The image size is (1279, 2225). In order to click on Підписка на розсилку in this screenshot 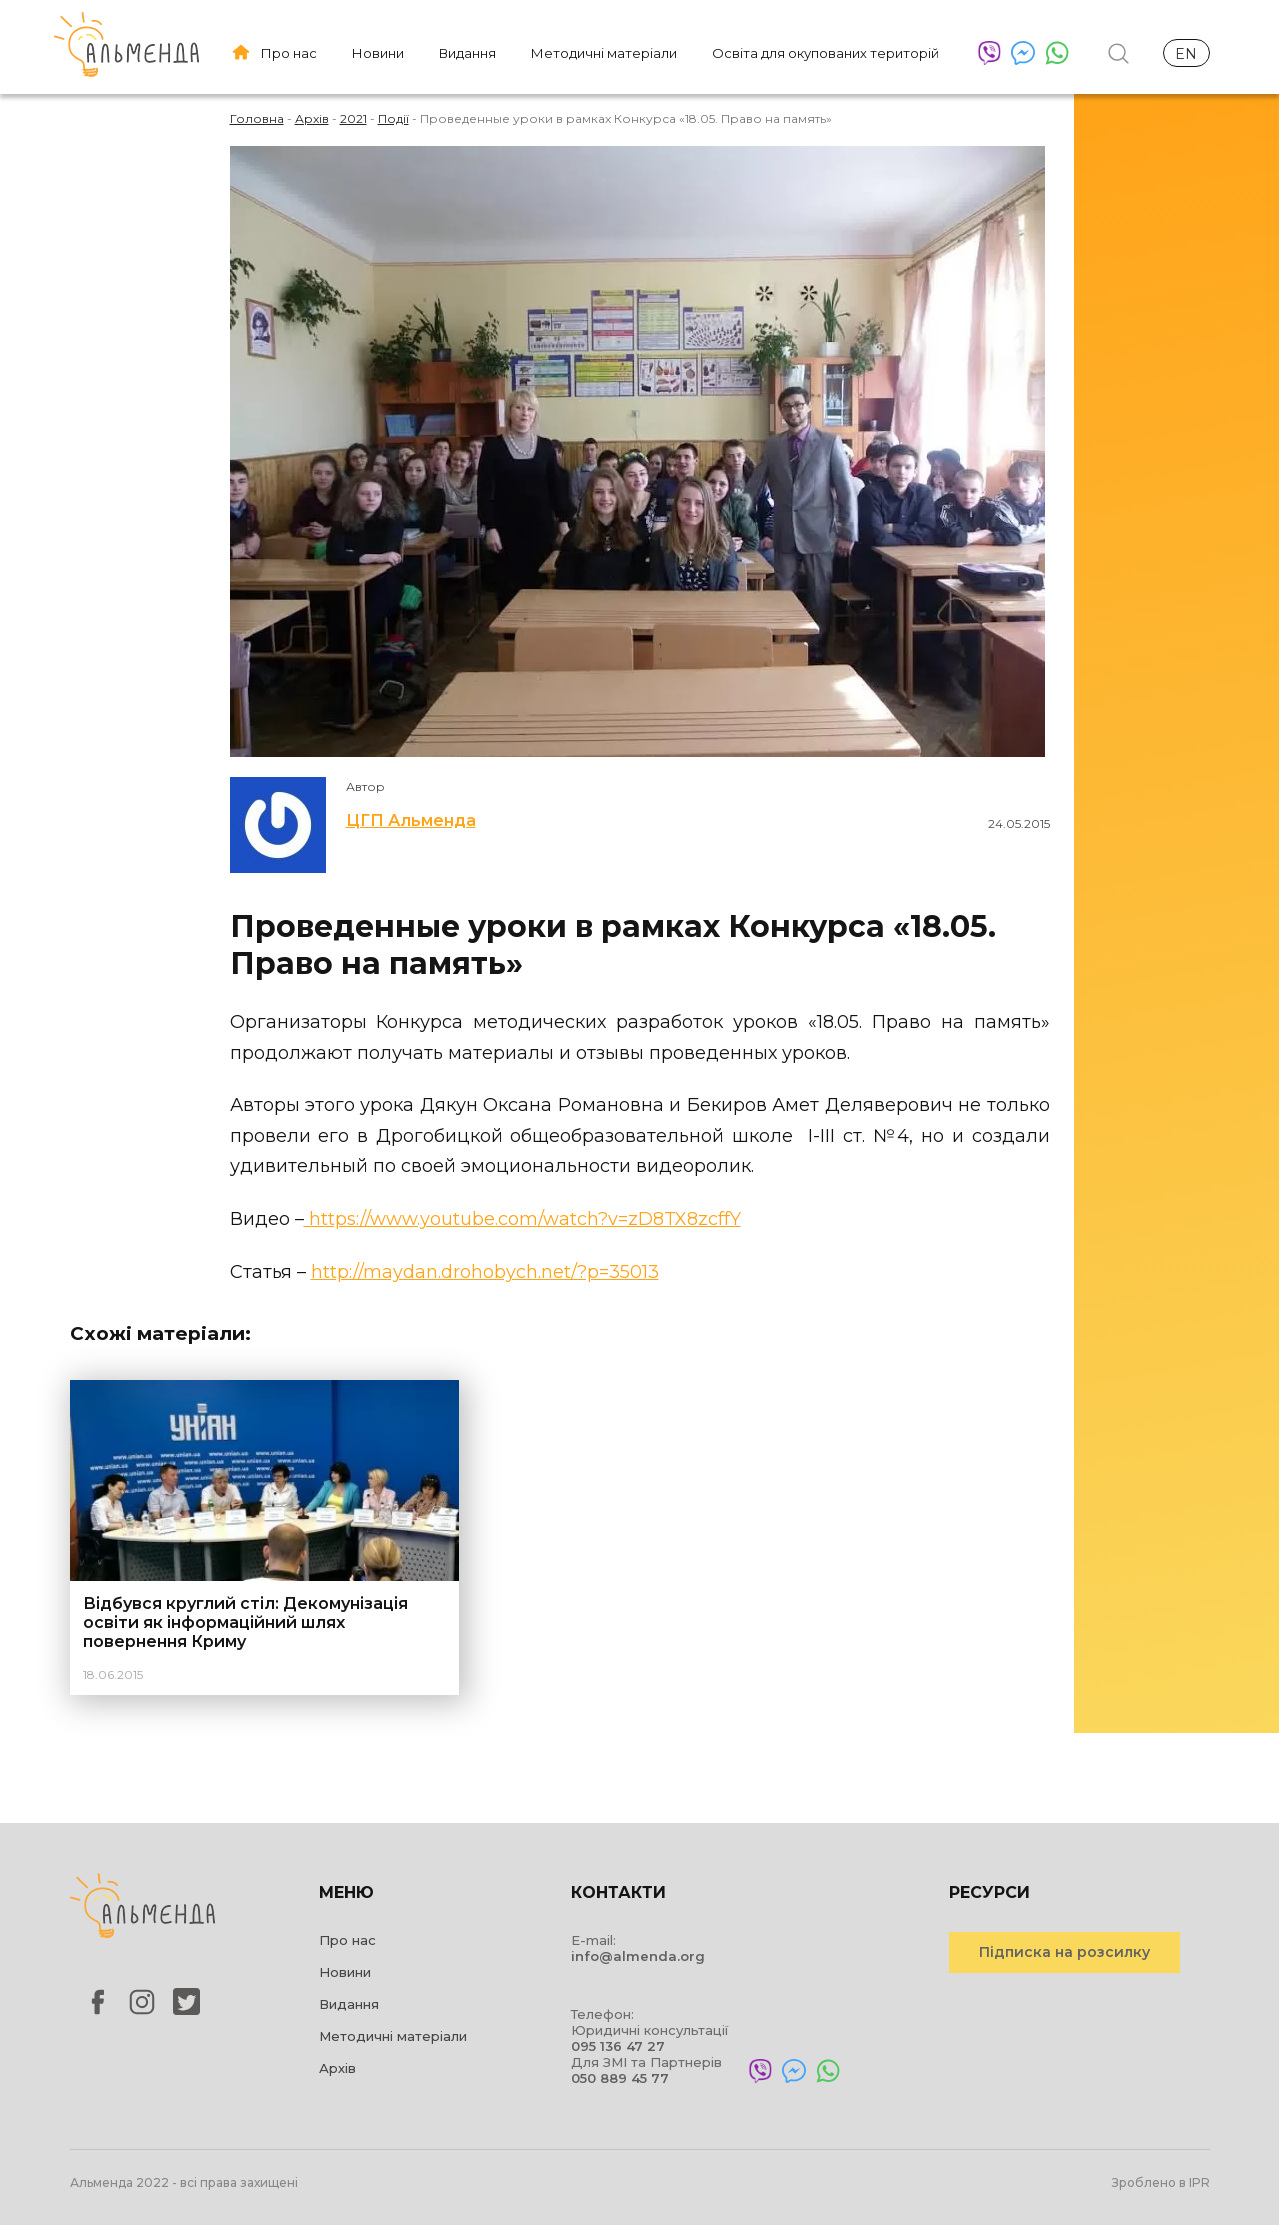, I will do `click(1064, 1952)`.